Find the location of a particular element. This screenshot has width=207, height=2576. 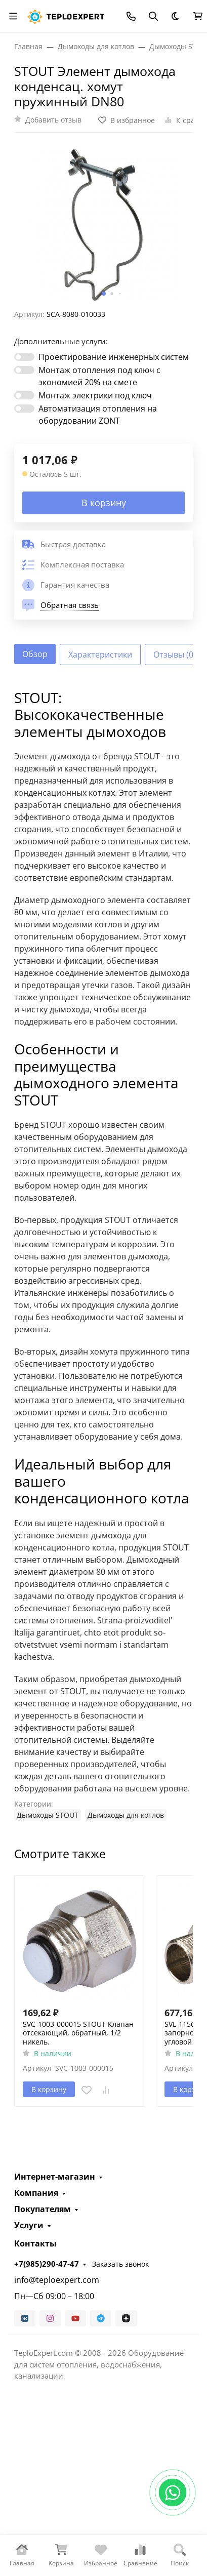

Покупателям is located at coordinates (42, 2209).